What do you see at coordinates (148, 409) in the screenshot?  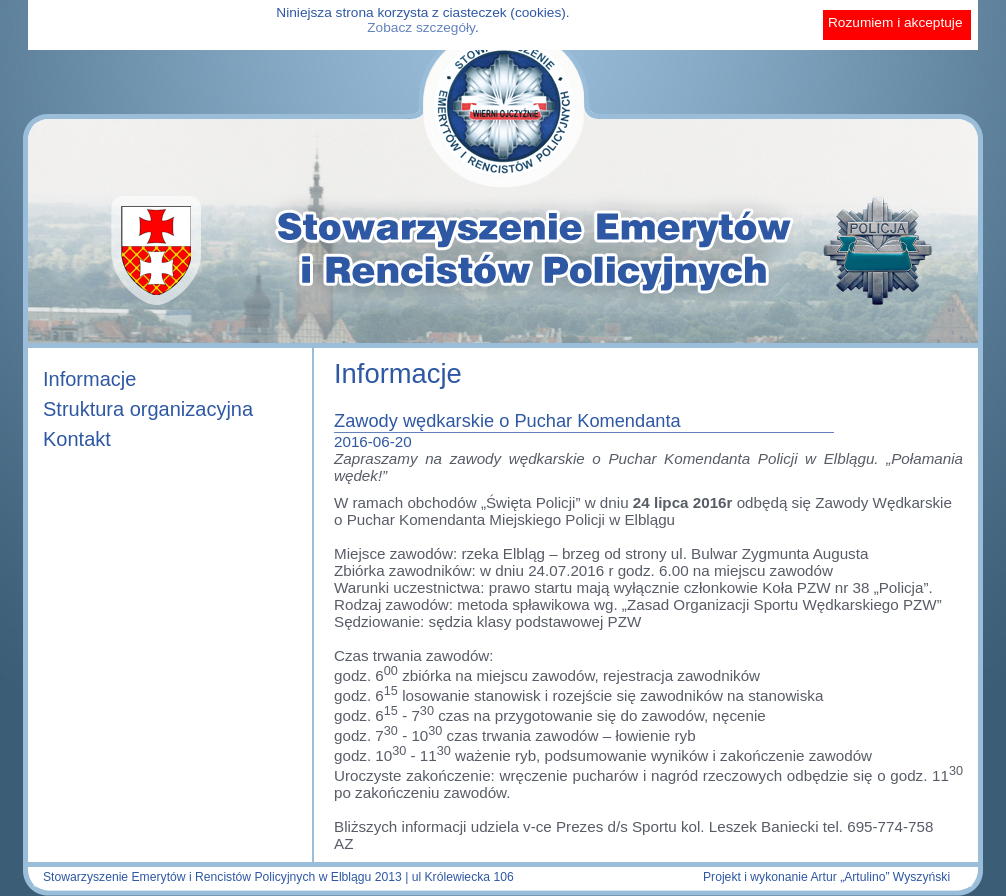 I see `Struktura organizacyjna` at bounding box center [148, 409].